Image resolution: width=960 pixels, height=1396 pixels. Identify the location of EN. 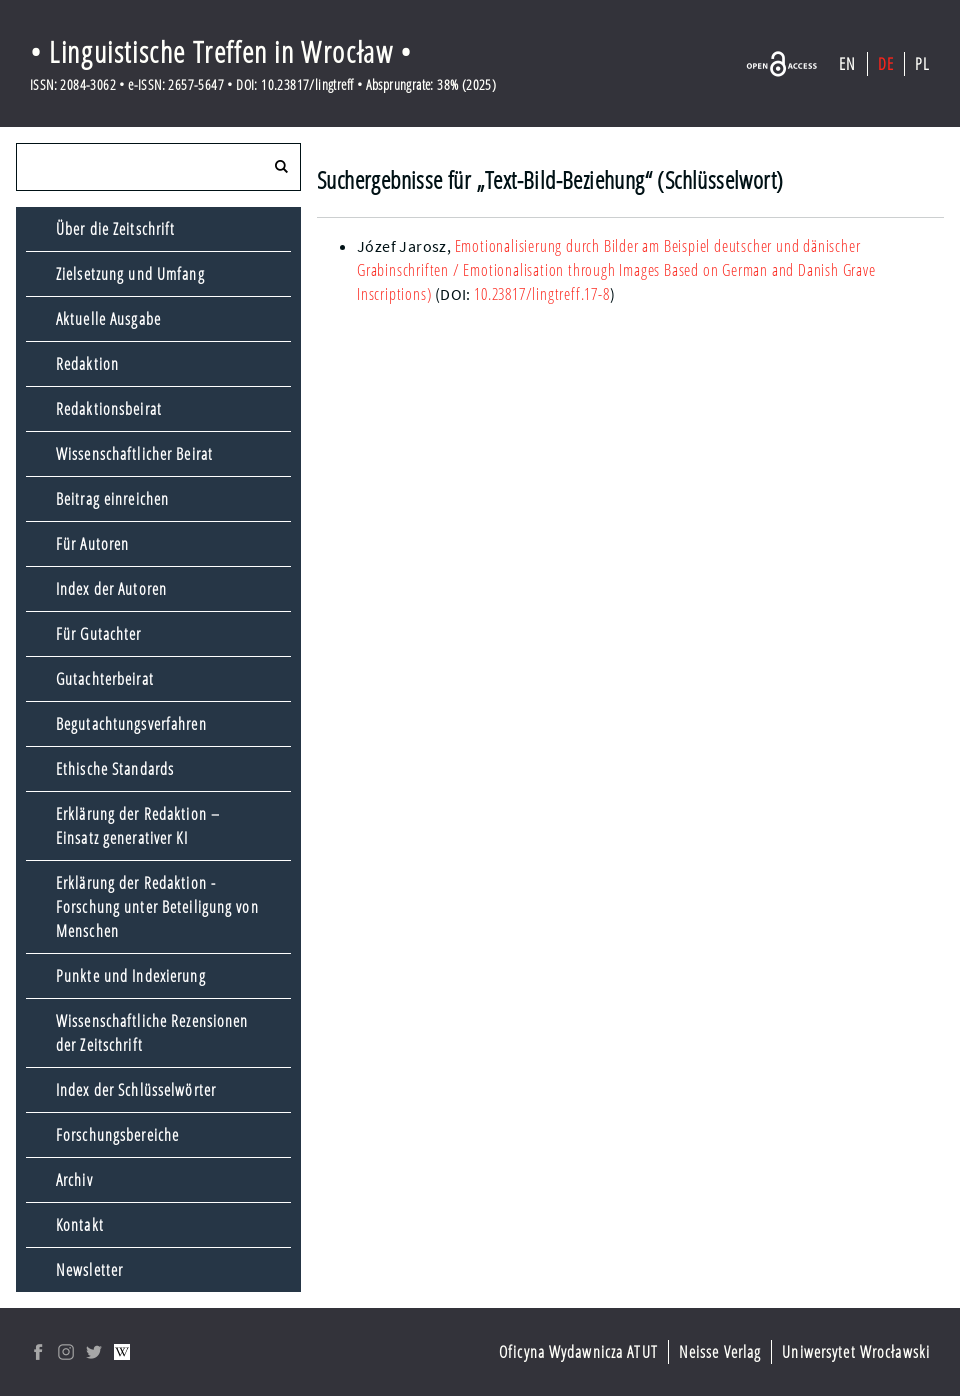
(847, 64).